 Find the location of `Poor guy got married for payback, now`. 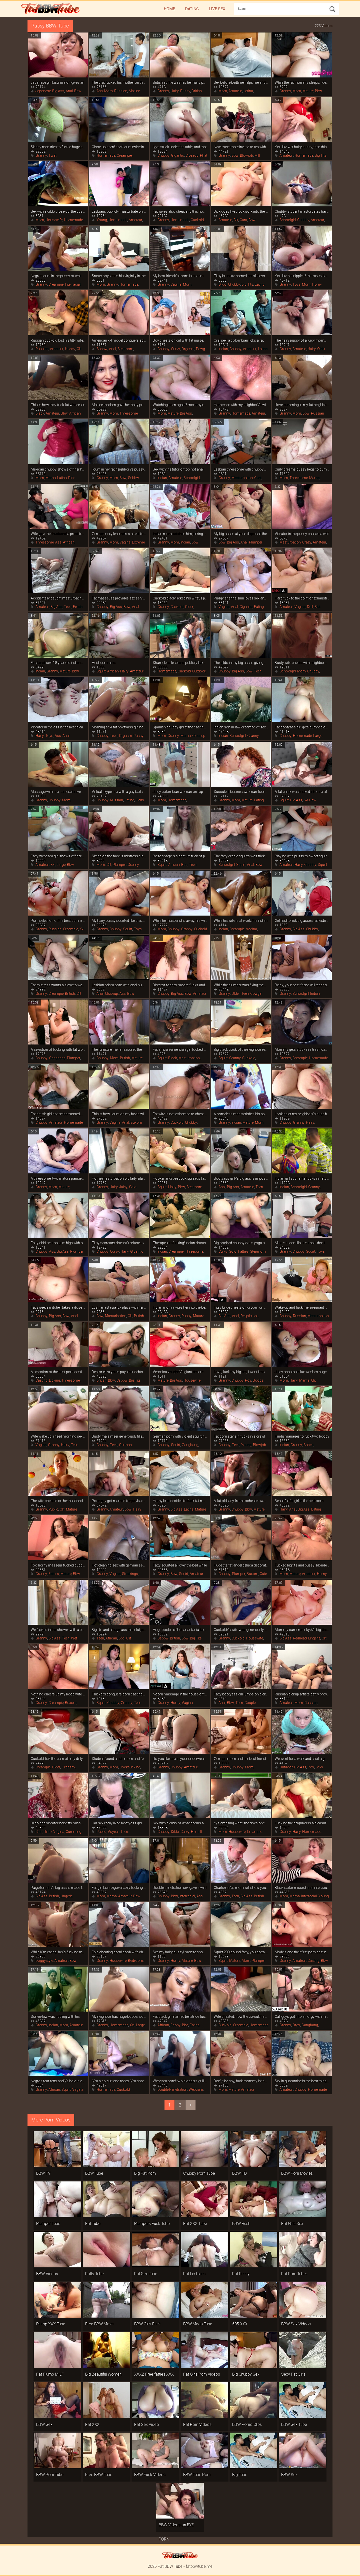

Poor guy got married for payback, now is located at coordinates (119, 1501).